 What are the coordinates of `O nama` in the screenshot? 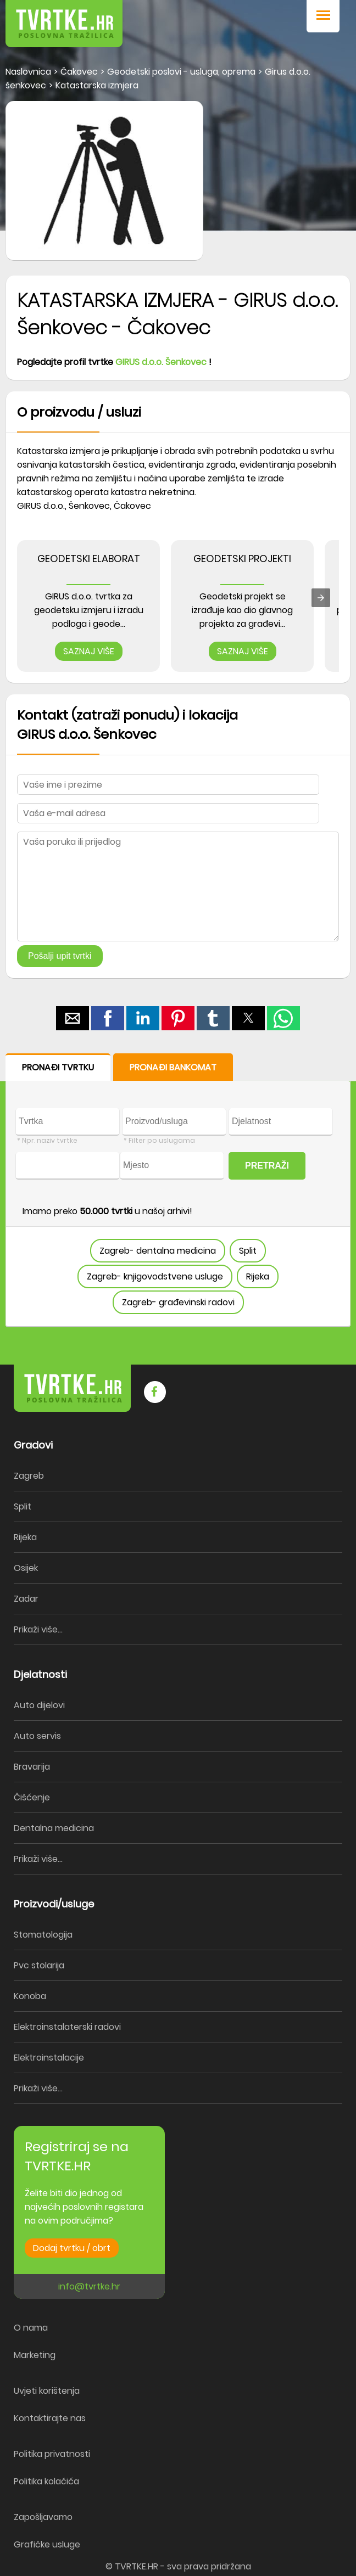 It's located at (31, 2327).